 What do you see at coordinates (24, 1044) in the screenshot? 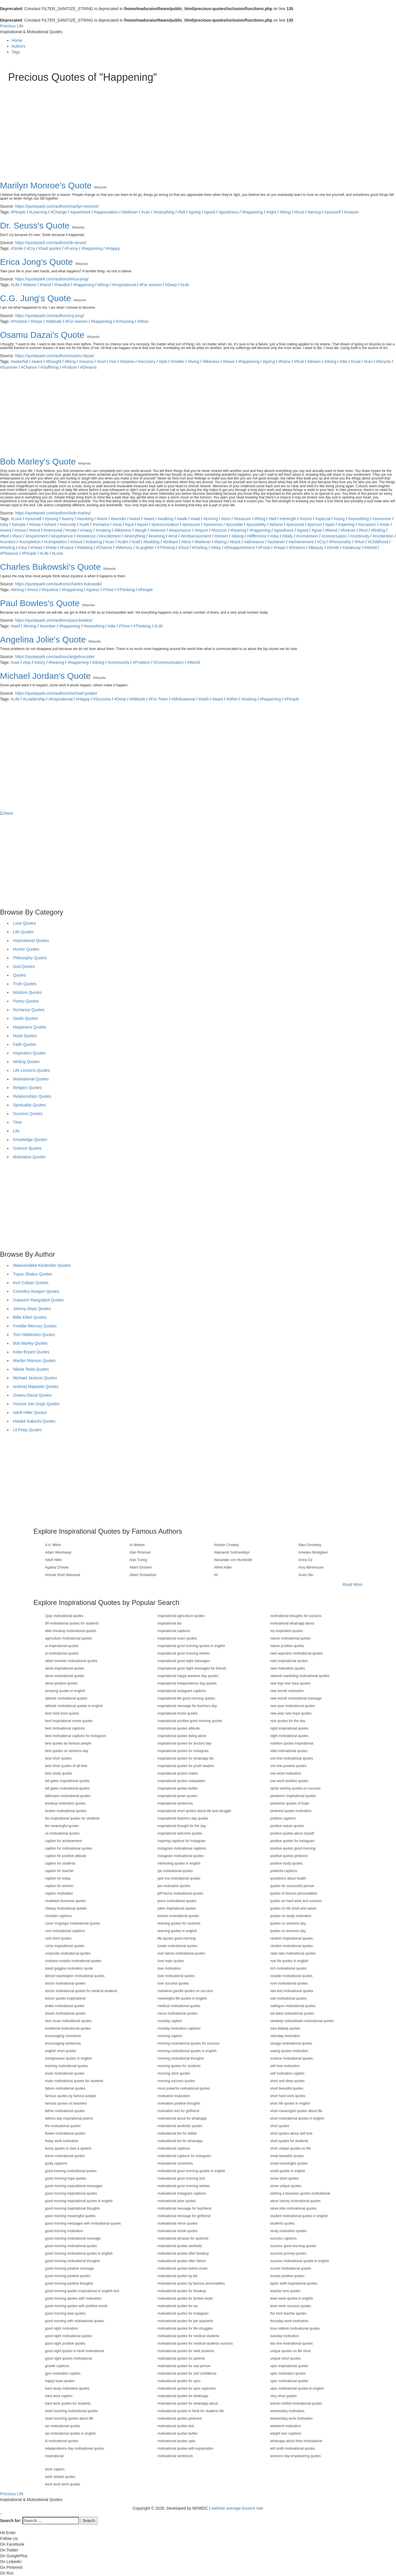
I see `Faith Quotes` at bounding box center [24, 1044].